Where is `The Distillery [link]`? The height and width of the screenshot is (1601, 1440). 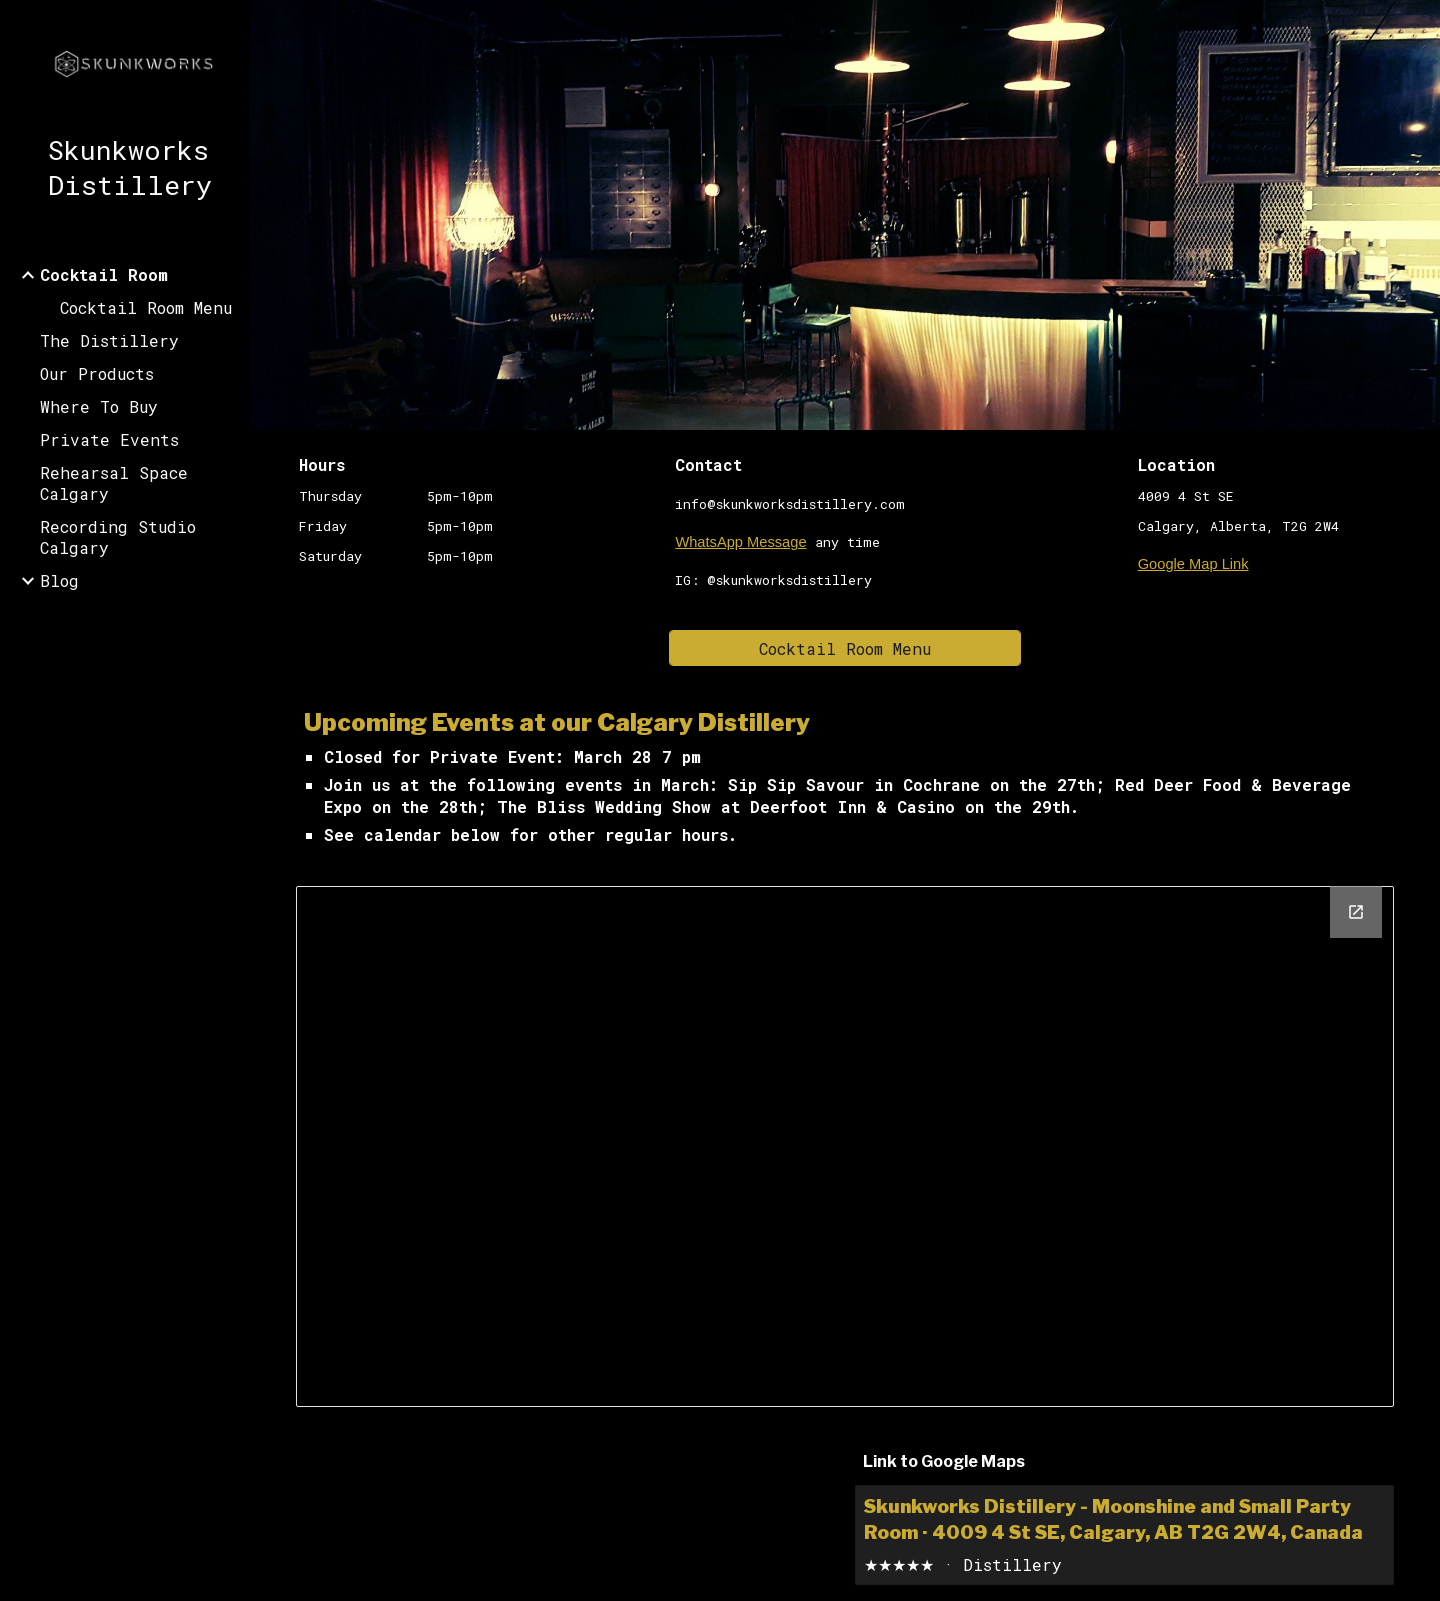
The Distillery [link] is located at coordinates (109, 340).